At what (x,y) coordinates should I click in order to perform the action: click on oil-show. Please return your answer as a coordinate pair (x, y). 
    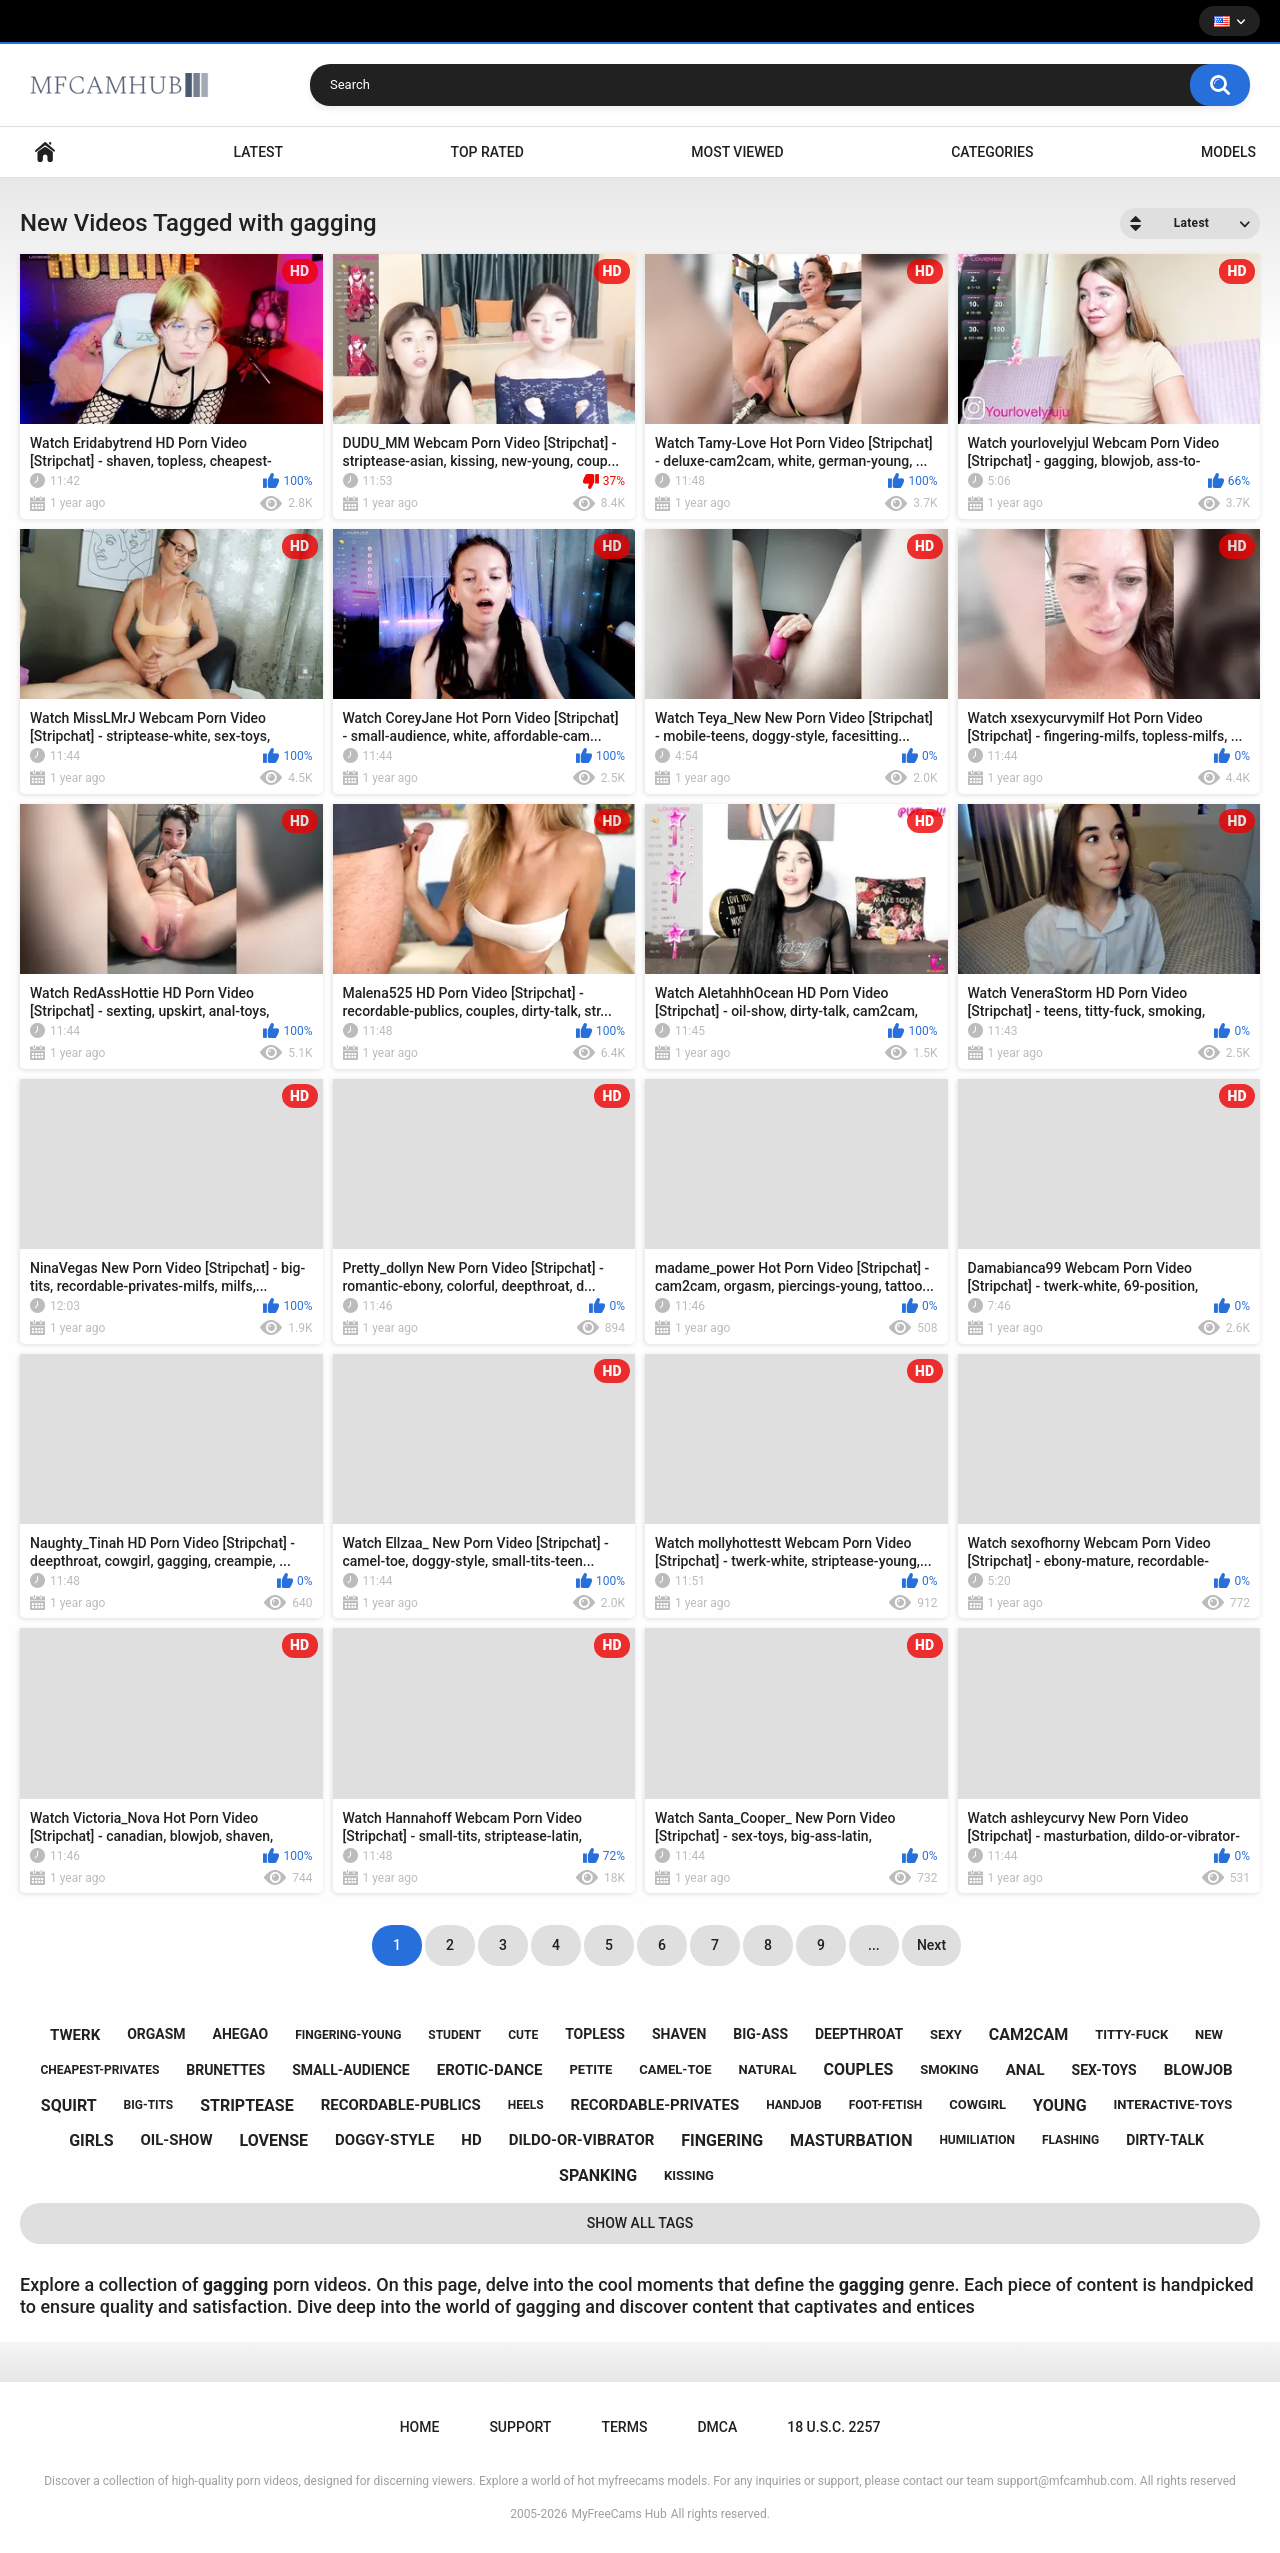
    Looking at the image, I should click on (176, 2140).